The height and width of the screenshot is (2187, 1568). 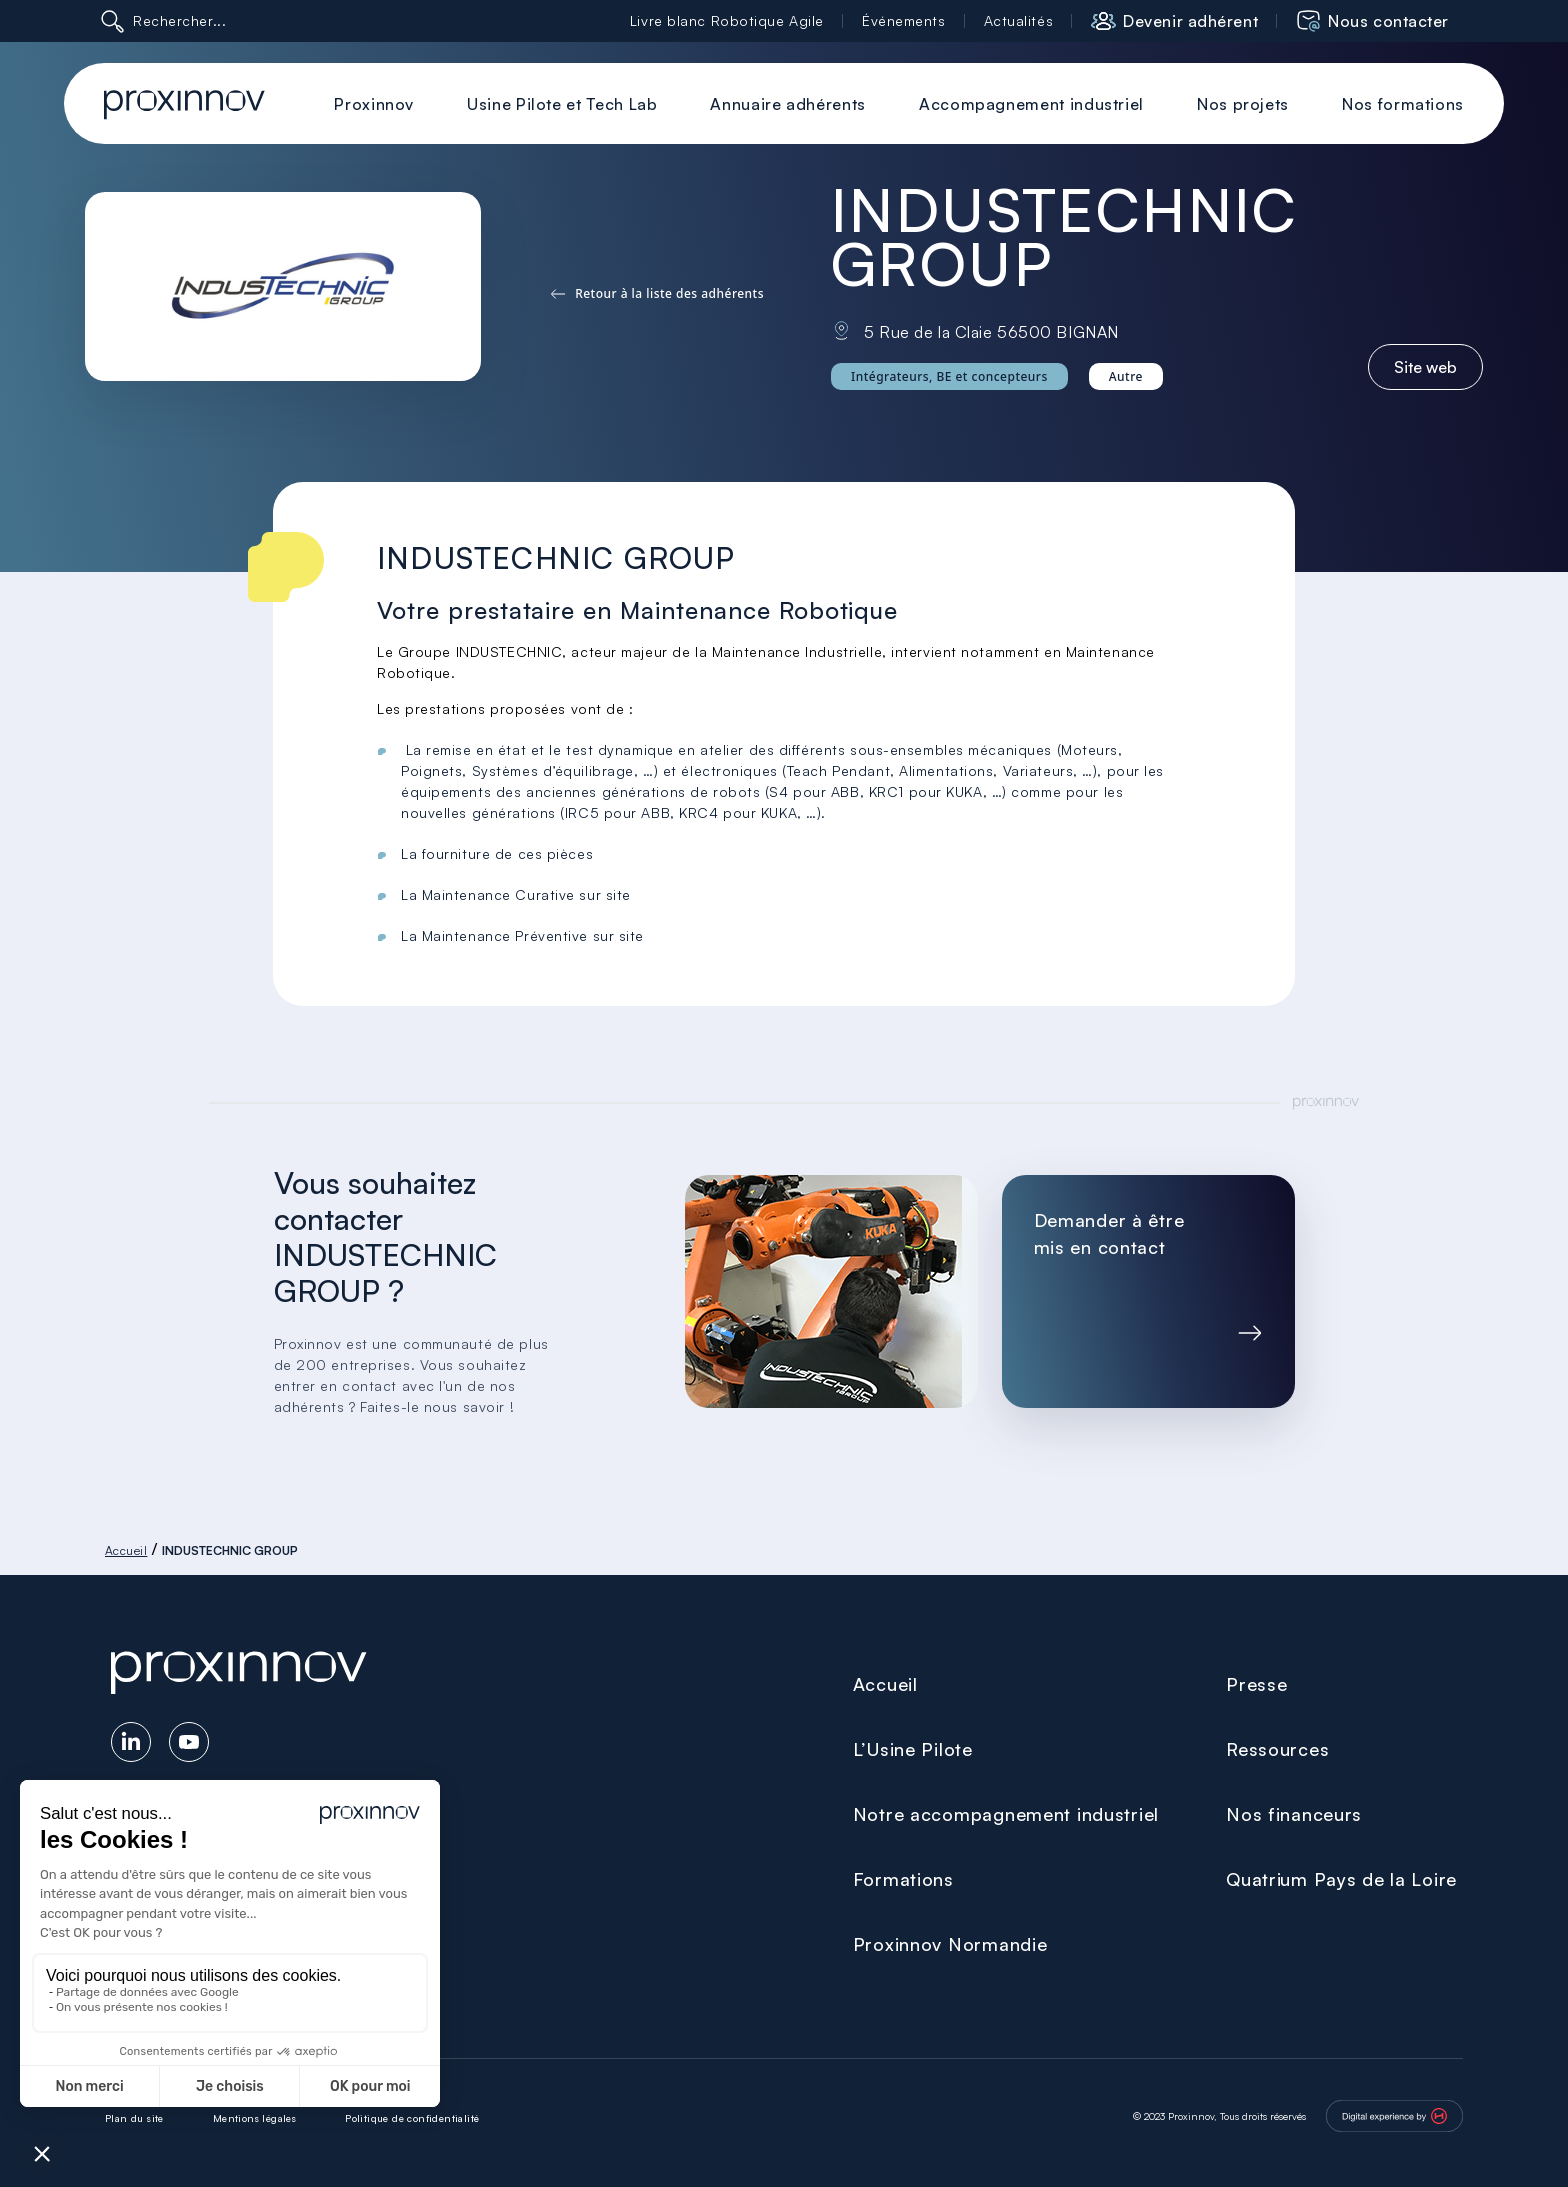 I want to click on Devenir adhérent, so click(x=1190, y=21).